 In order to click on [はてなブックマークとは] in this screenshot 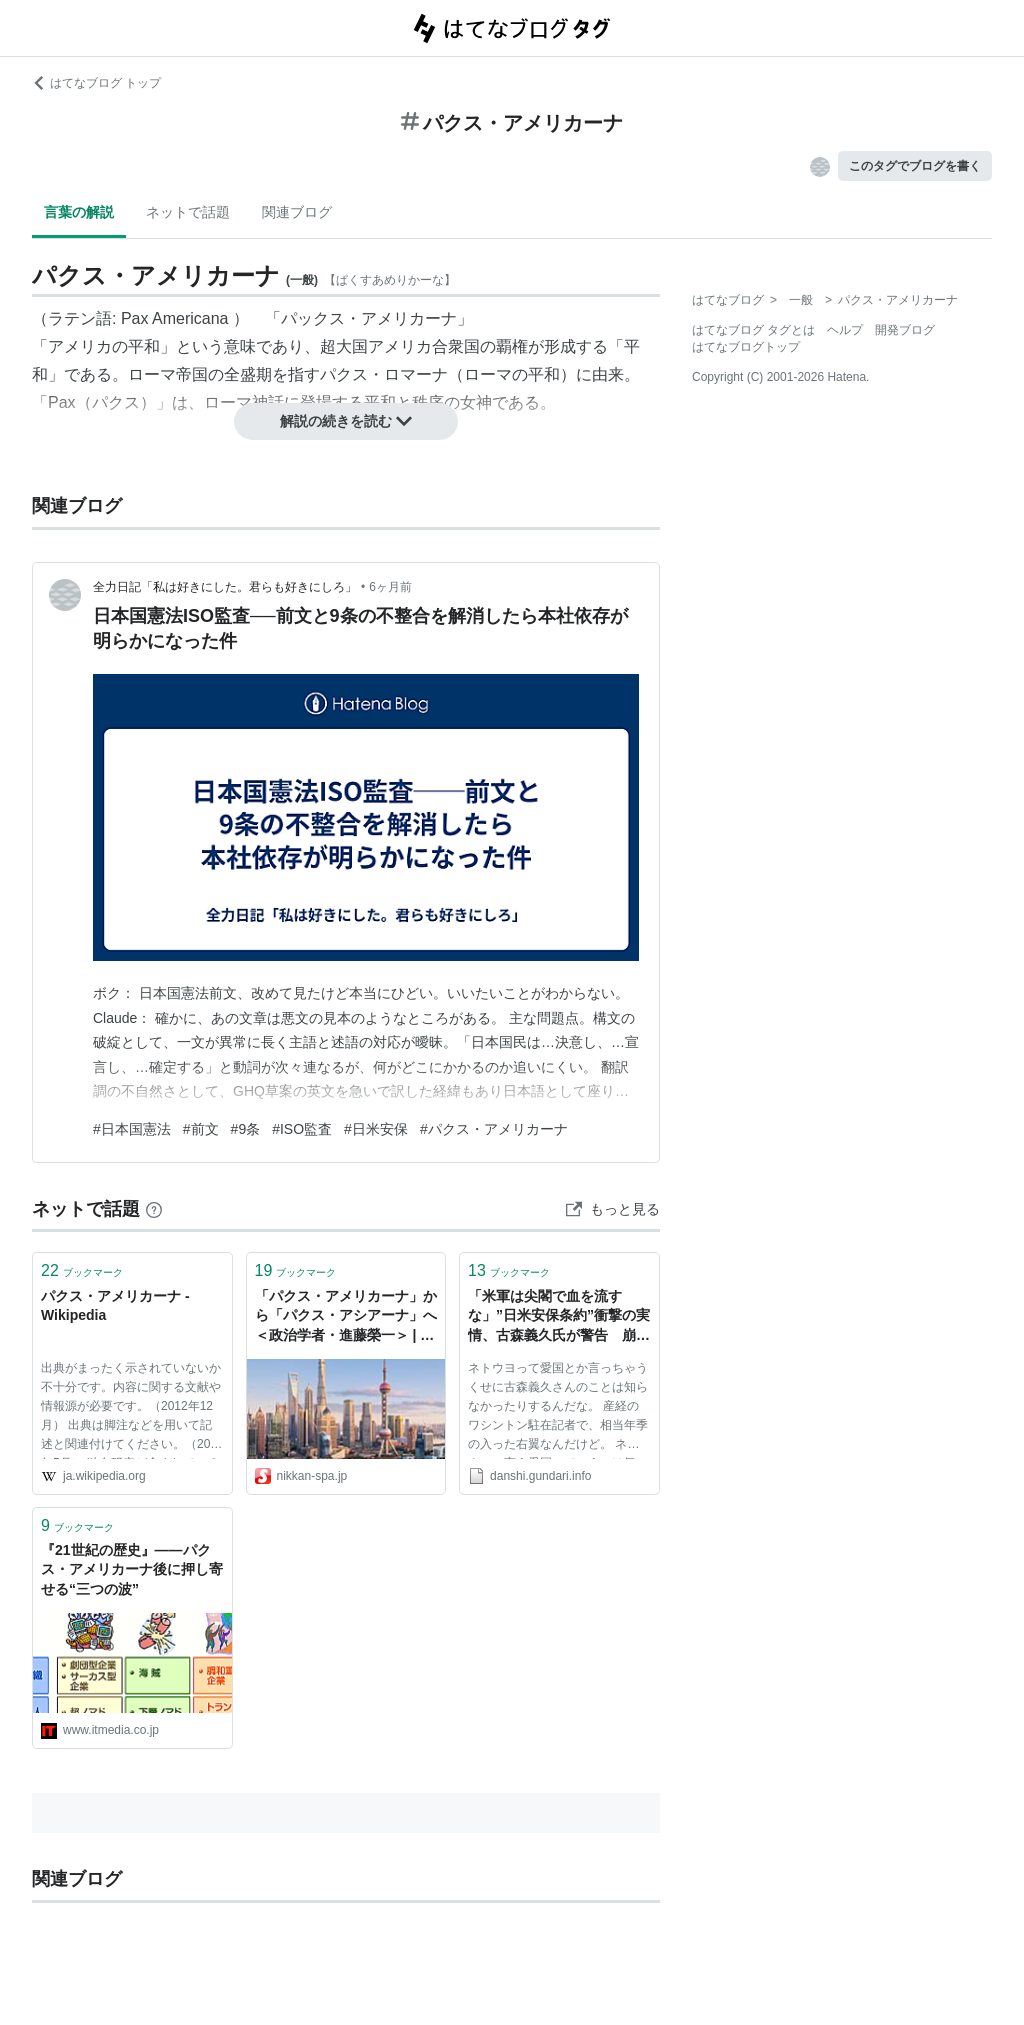, I will do `click(154, 1209)`.